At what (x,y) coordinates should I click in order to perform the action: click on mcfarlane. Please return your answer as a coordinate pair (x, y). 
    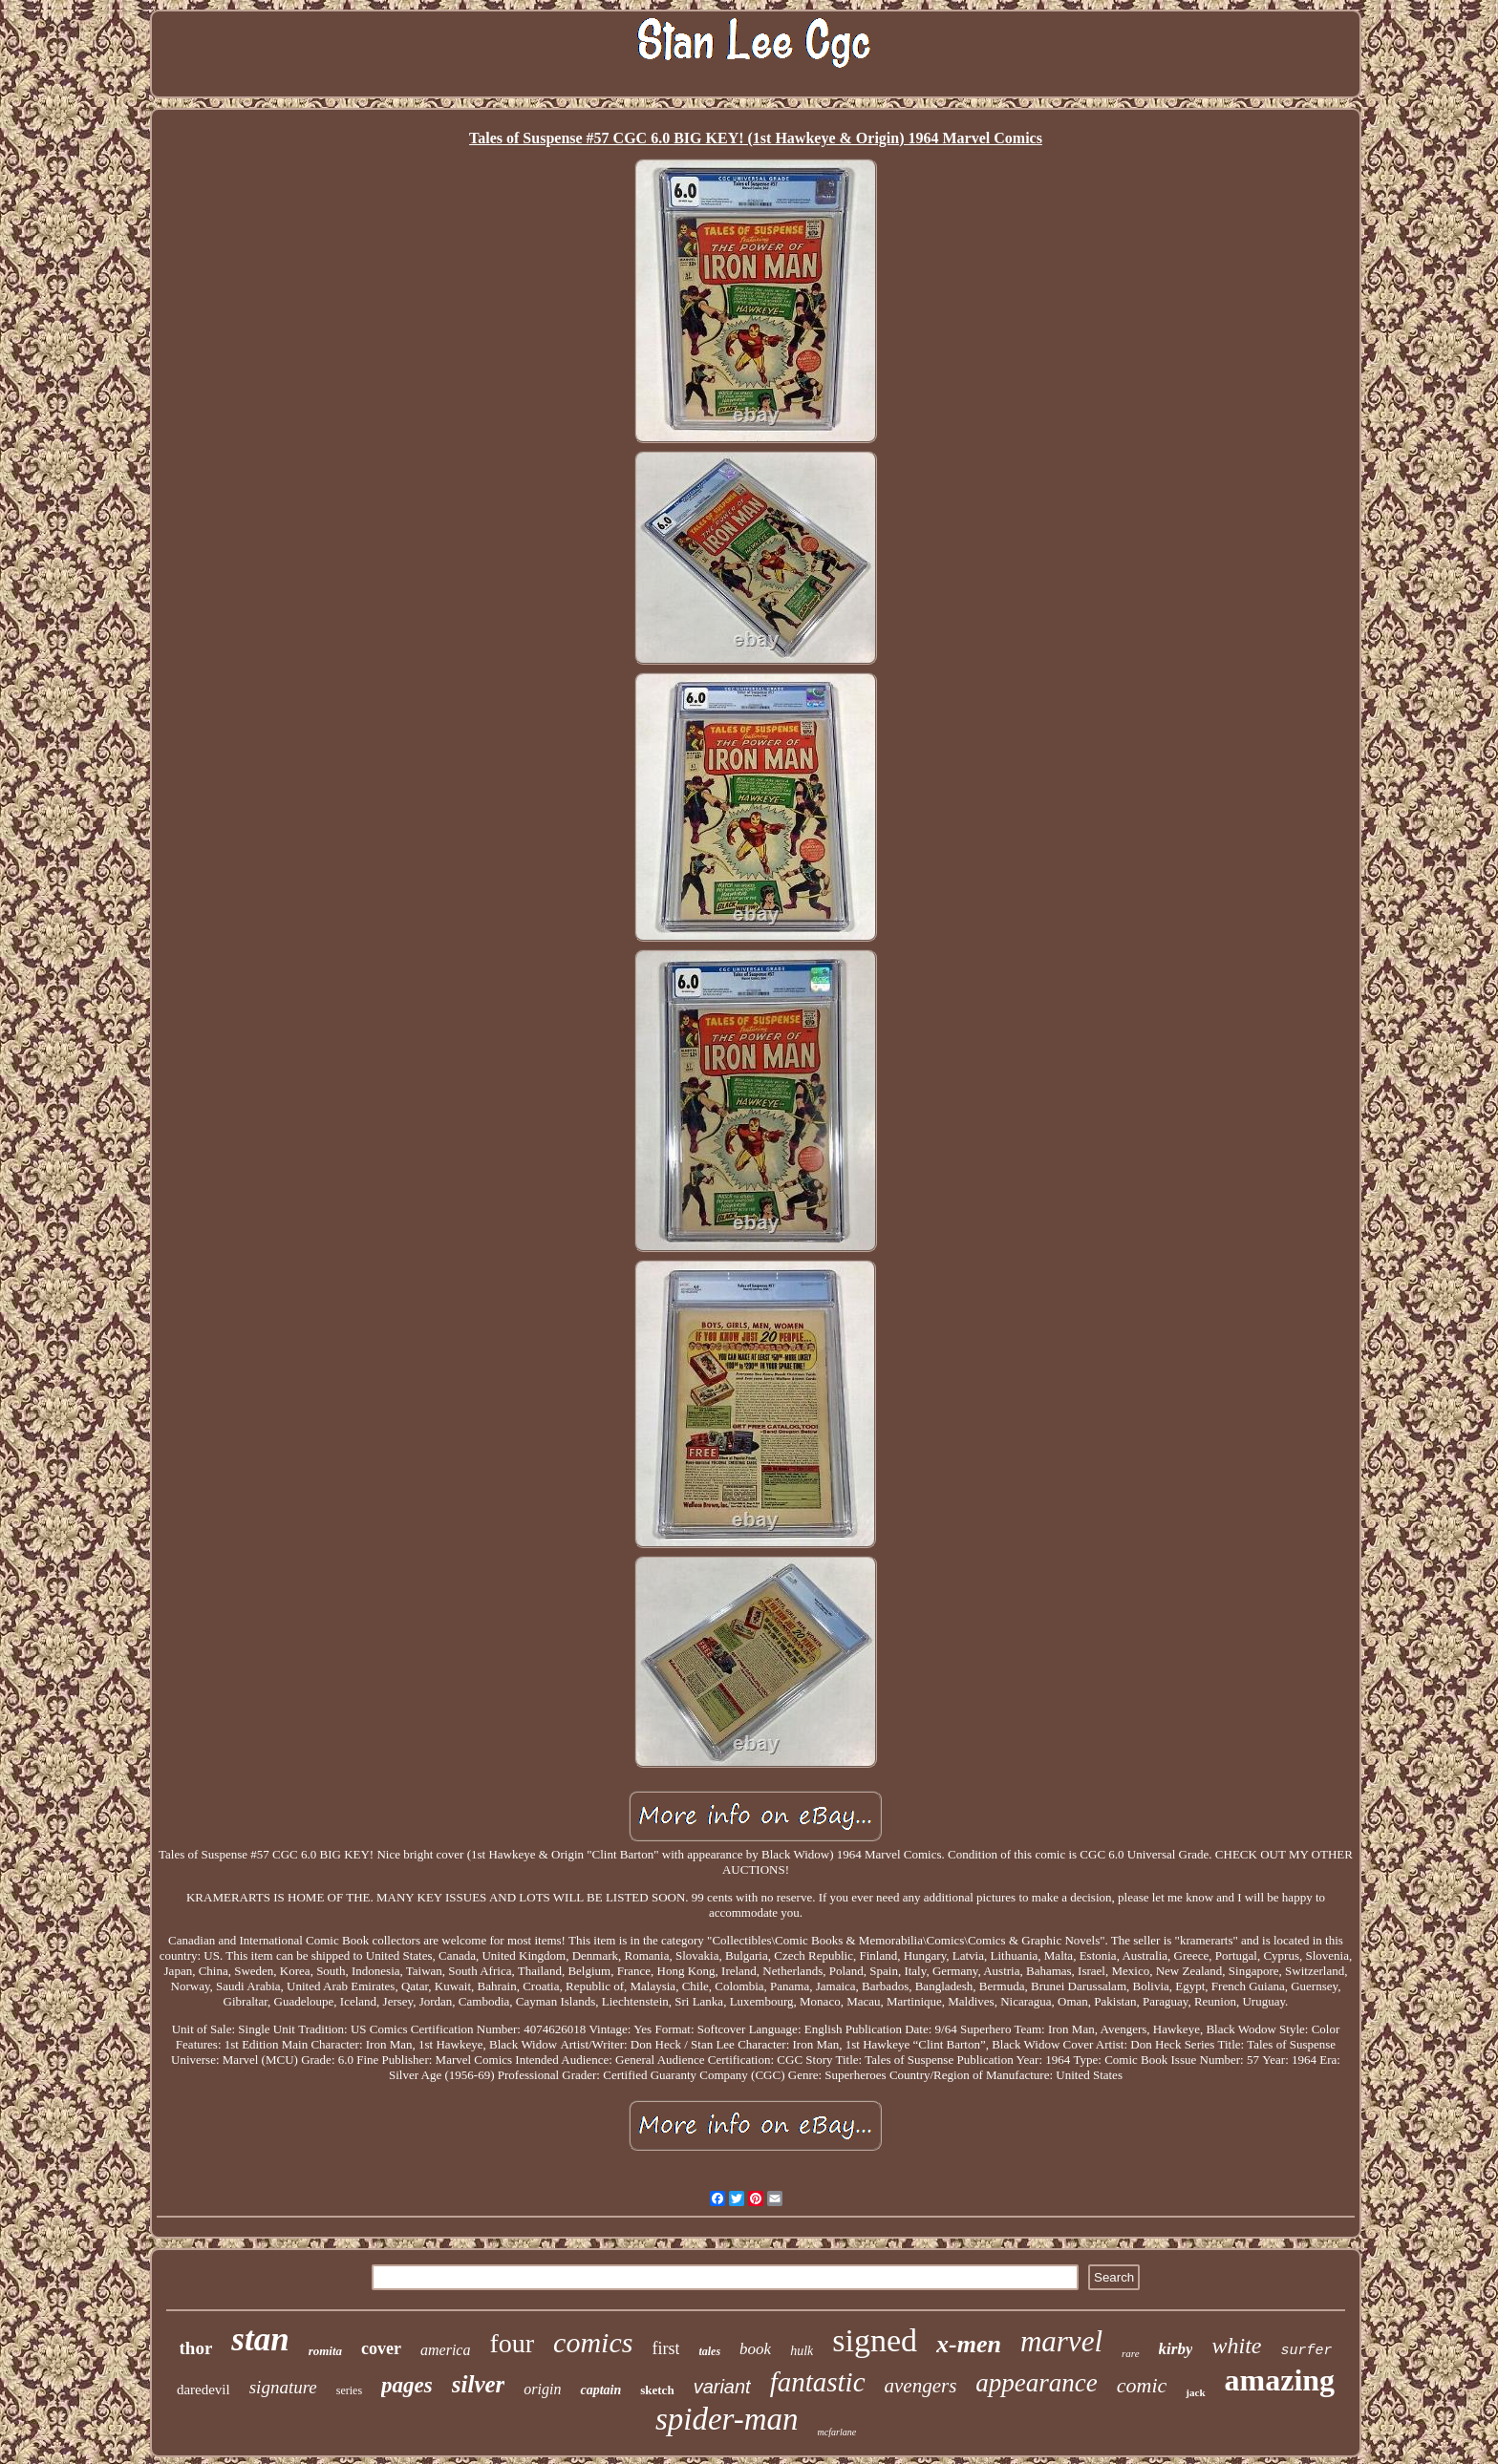
    Looking at the image, I should click on (837, 2432).